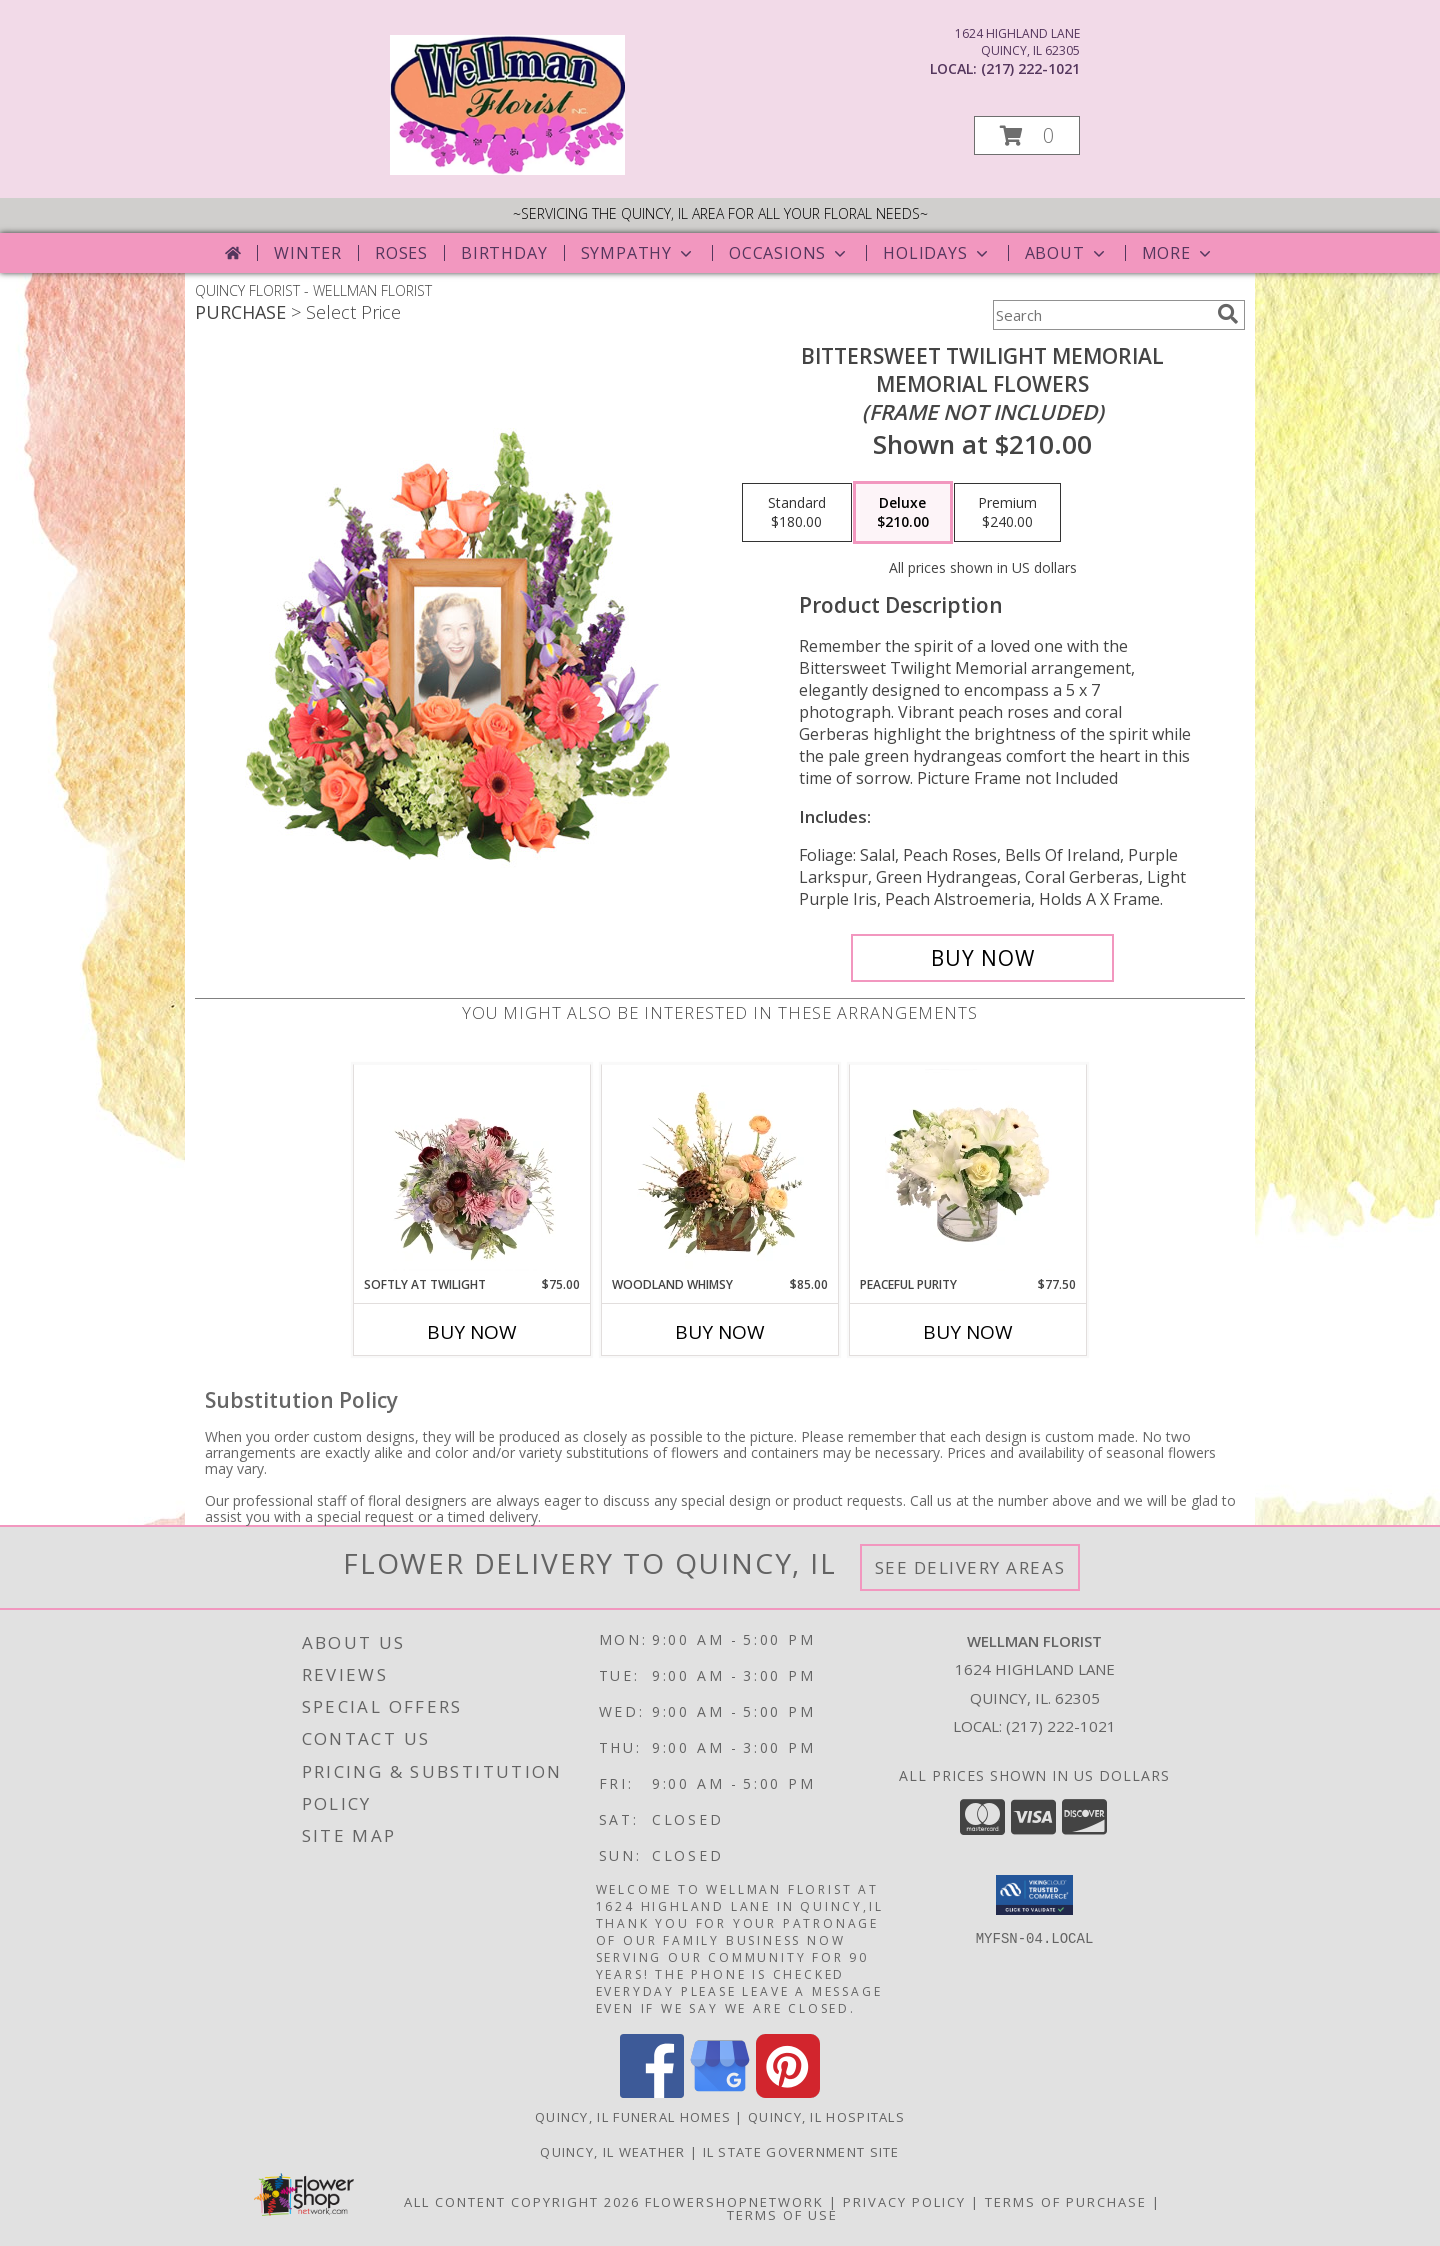  What do you see at coordinates (720, 2092) in the screenshot?
I see `[View our Google Business Page]` at bounding box center [720, 2092].